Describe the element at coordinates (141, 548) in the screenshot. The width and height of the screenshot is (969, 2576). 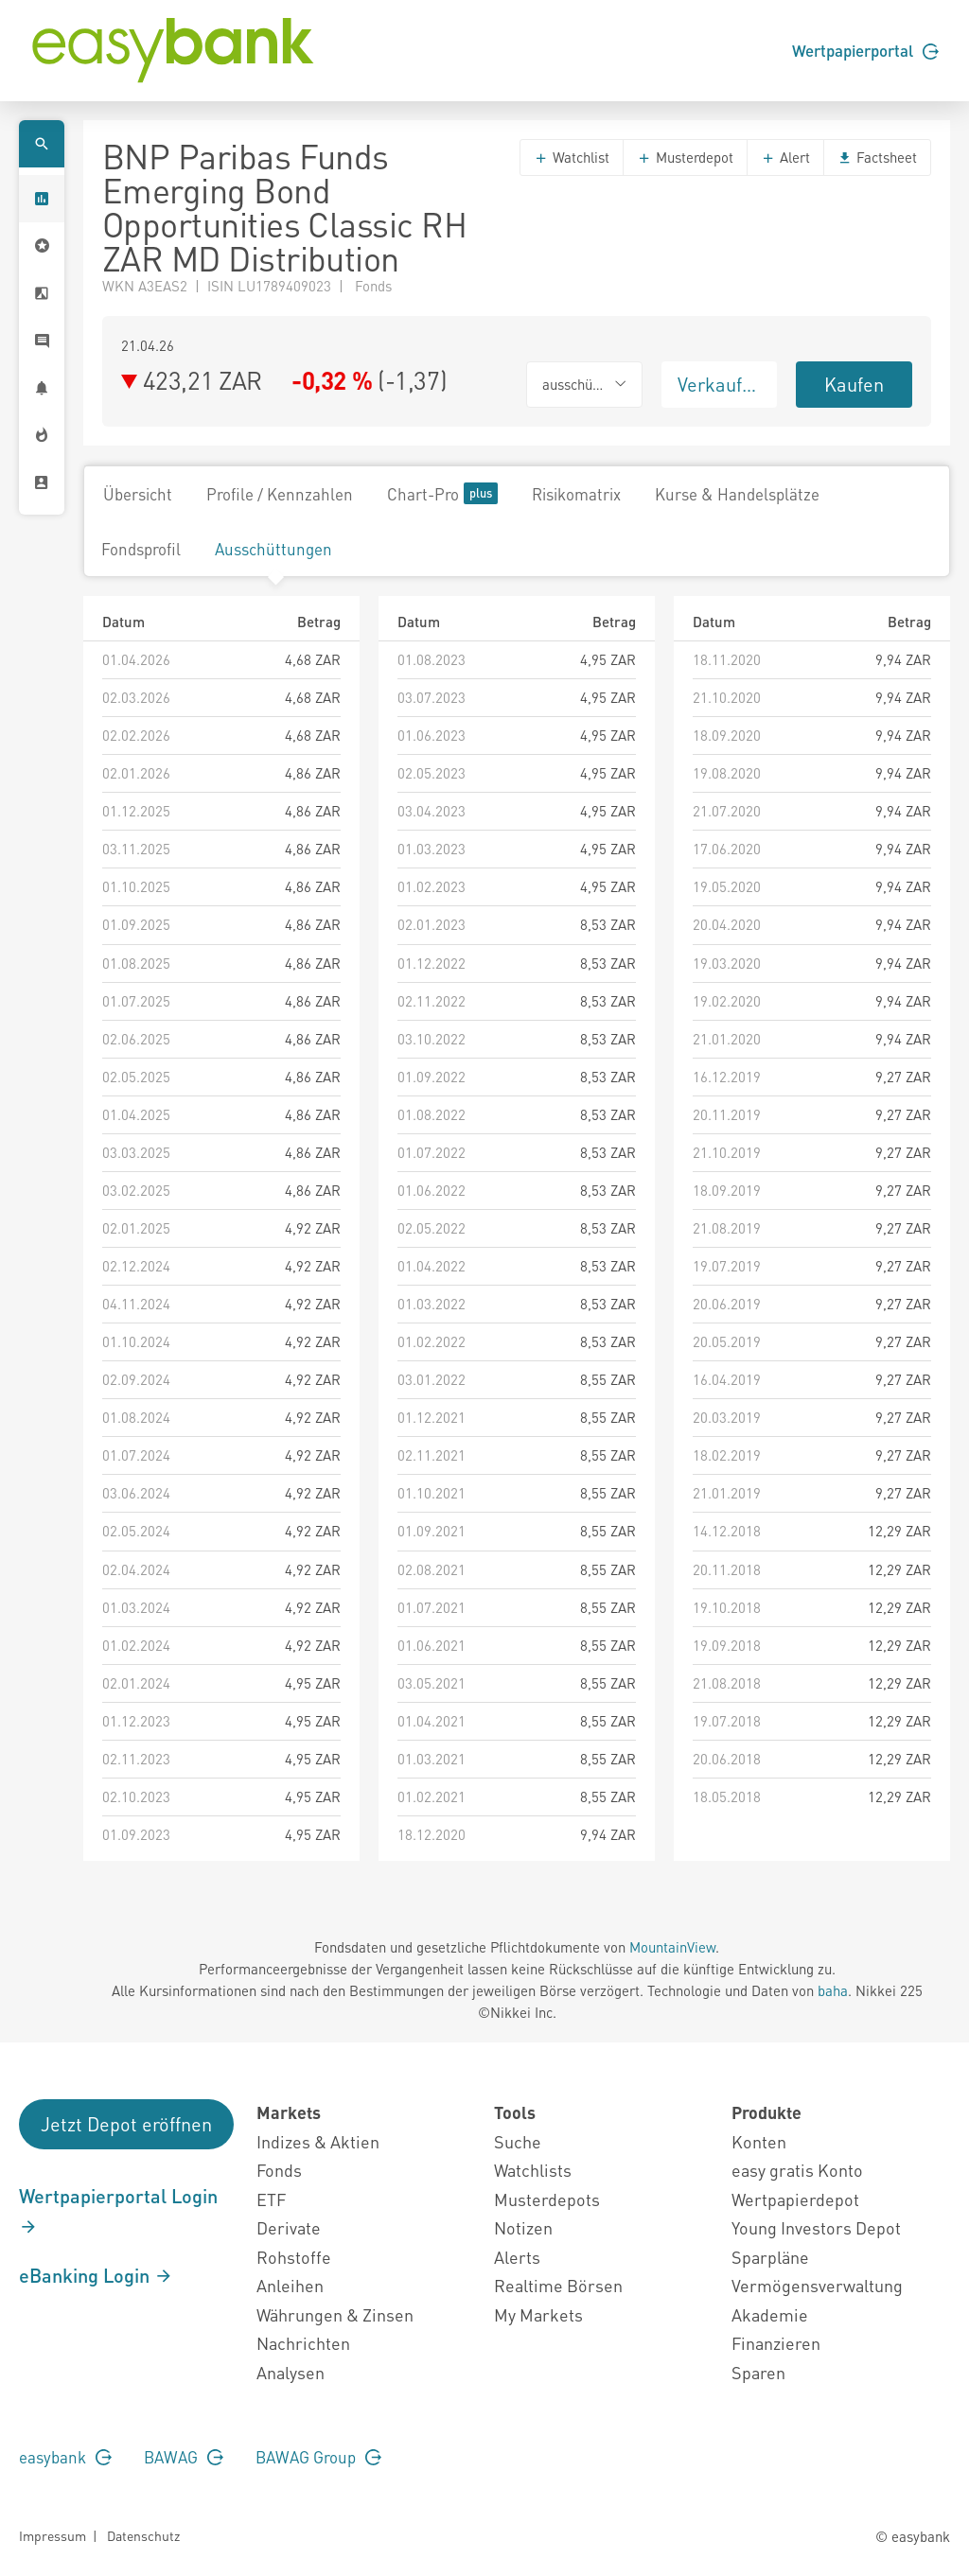
I see `Fondsprofil` at that location.